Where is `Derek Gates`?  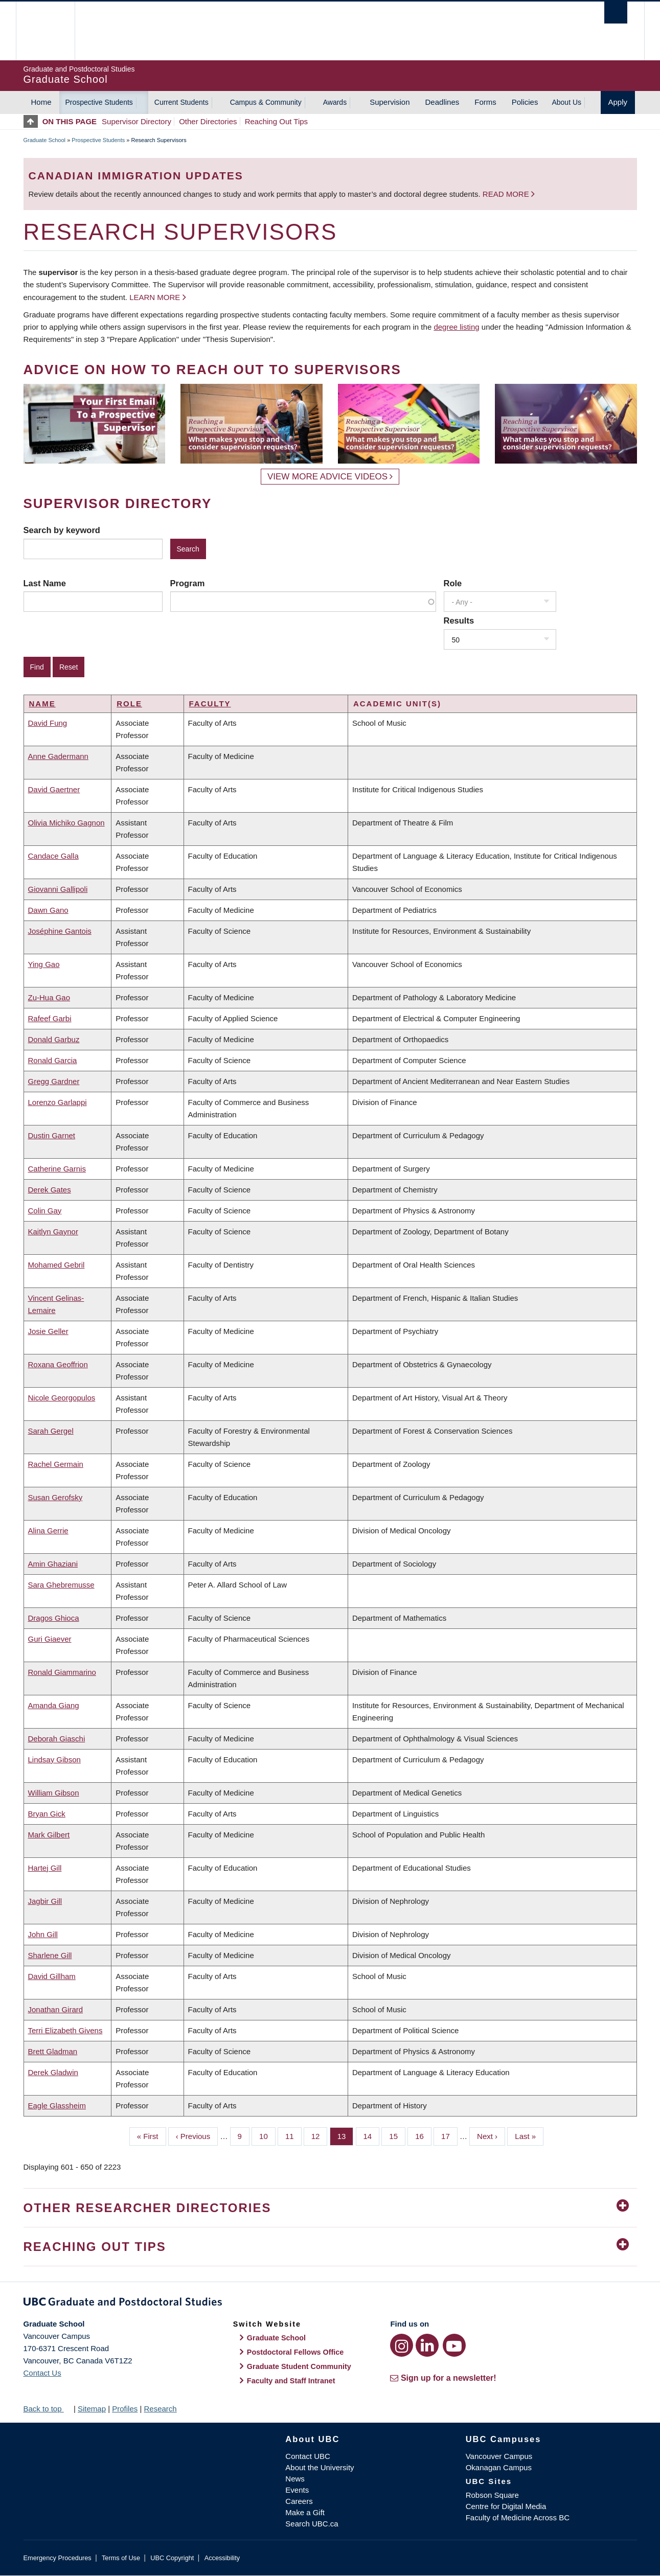
Derek Gates is located at coordinates (49, 1189).